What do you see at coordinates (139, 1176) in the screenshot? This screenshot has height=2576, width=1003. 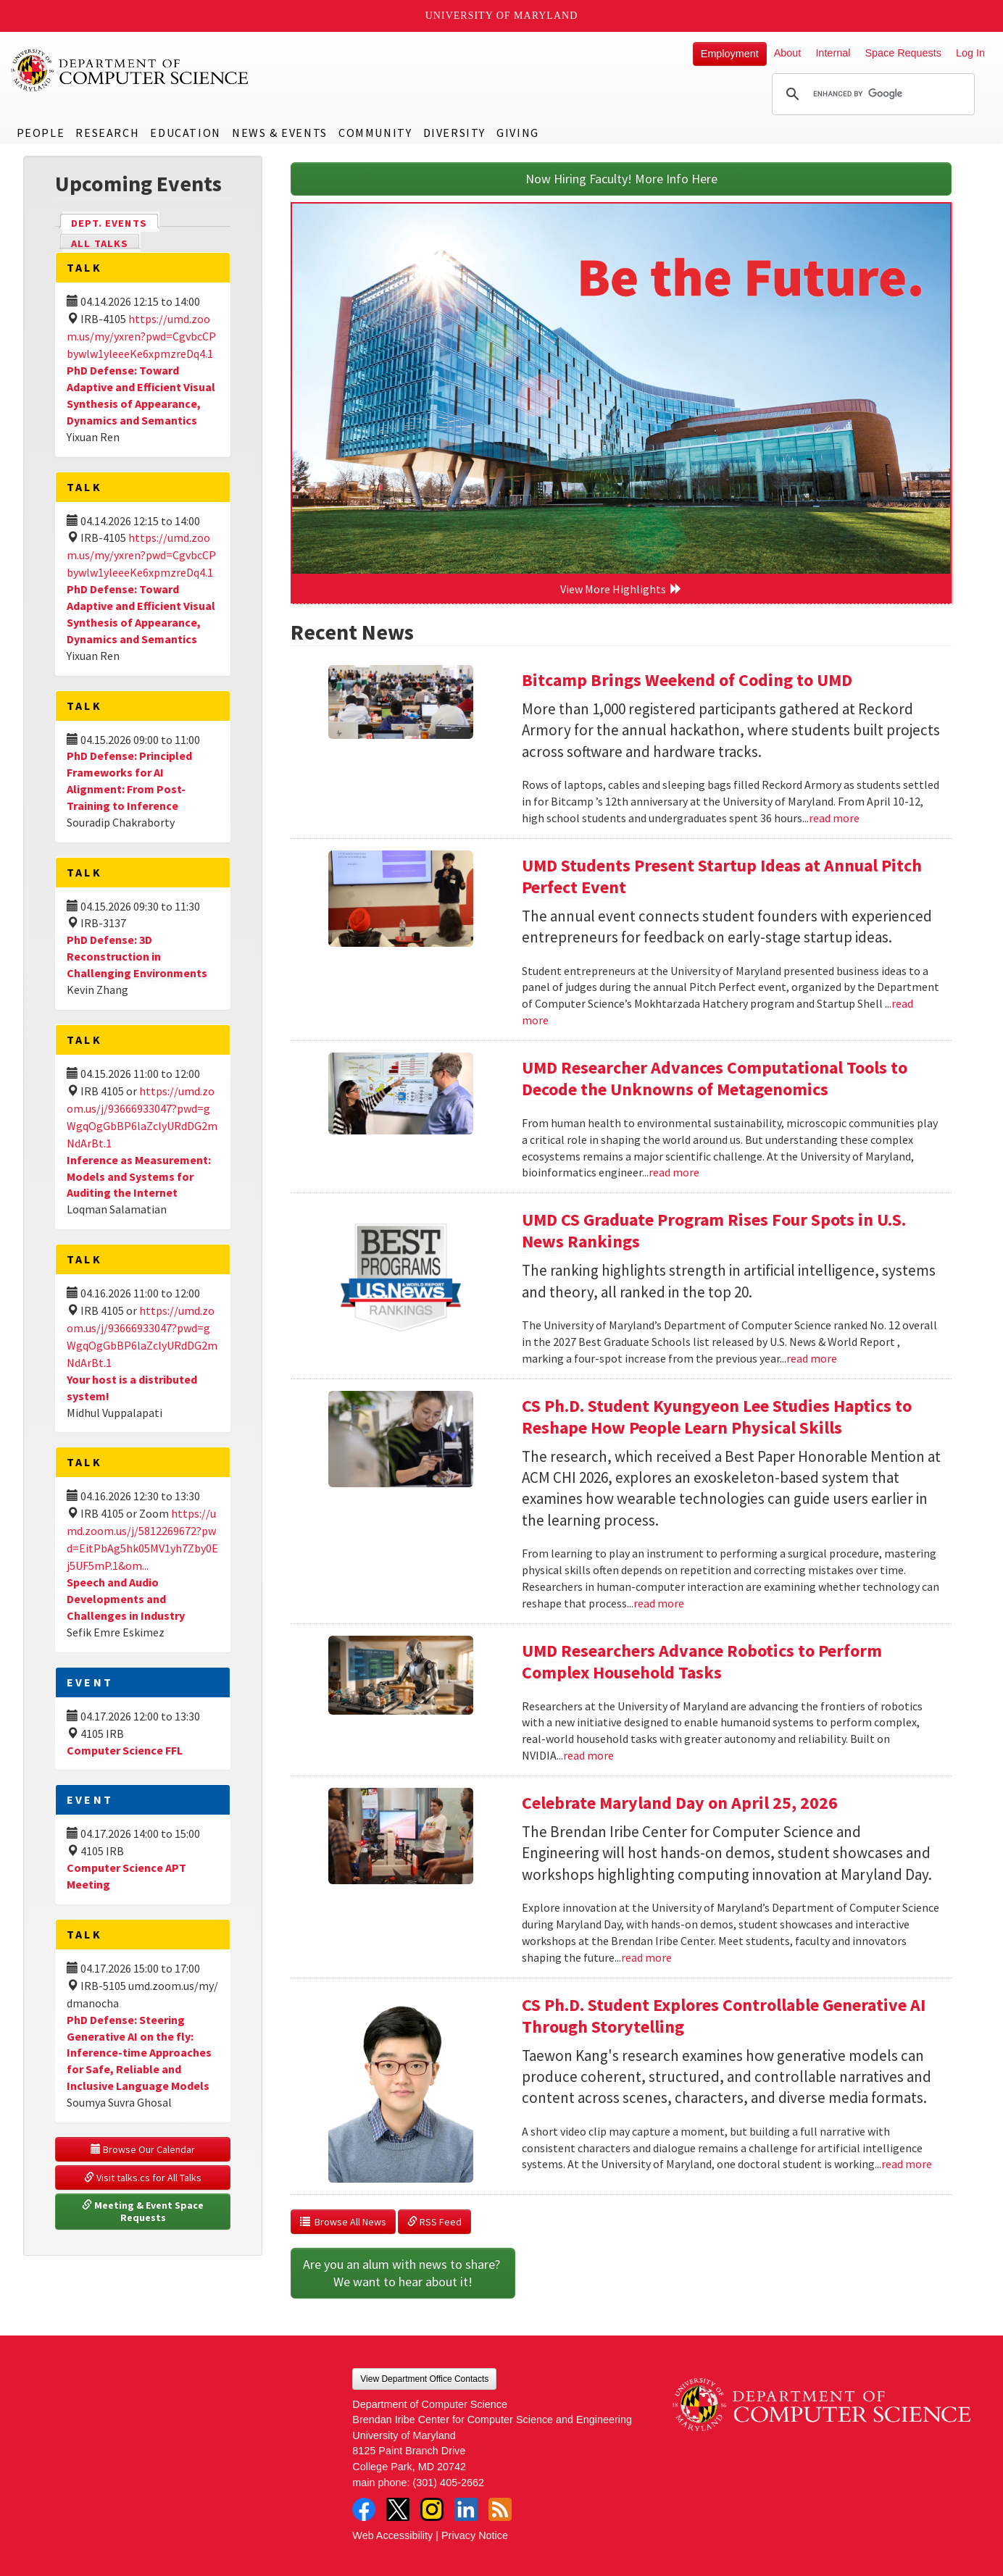 I see `Inference as Measurement: Models and Systems for Auditing the Internet` at bounding box center [139, 1176].